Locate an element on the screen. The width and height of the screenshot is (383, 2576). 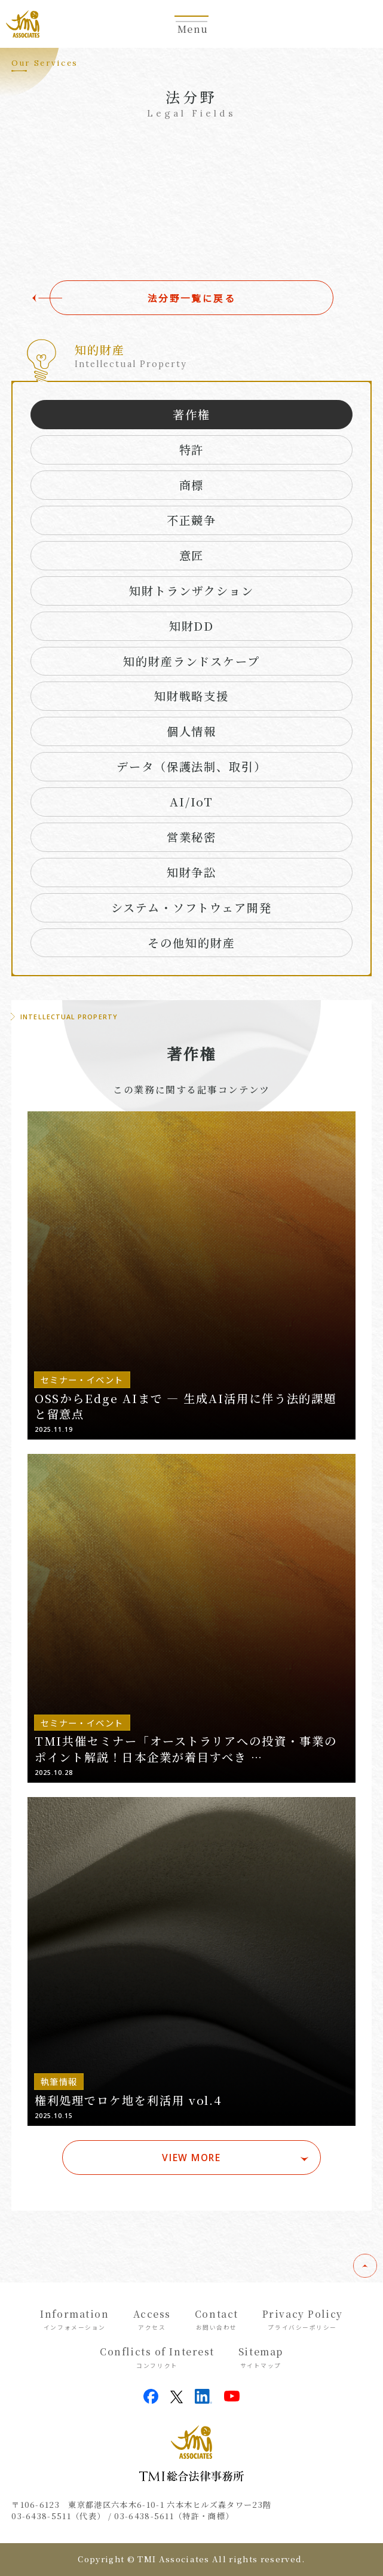
商標 is located at coordinates (191, 484).